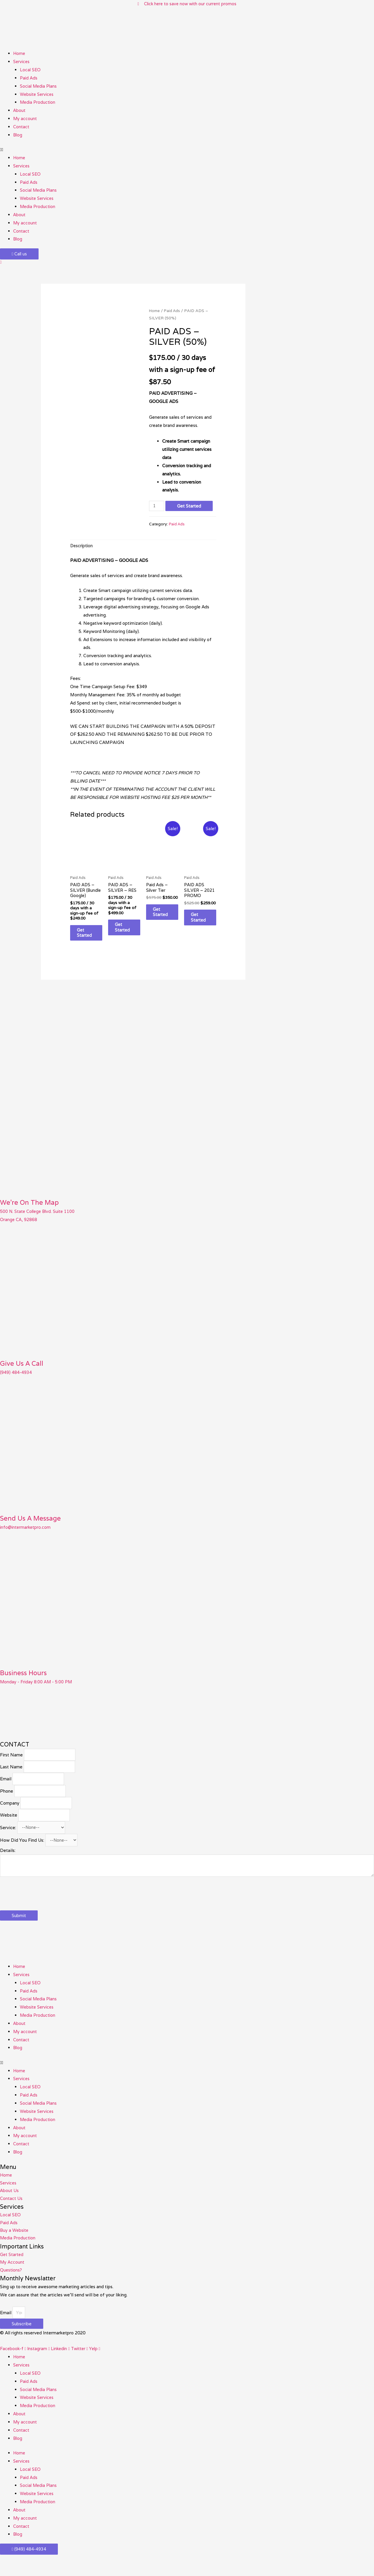 The width and height of the screenshot is (374, 2576). Describe the element at coordinates (157, 506) in the screenshot. I see `[Product quantity]` at that location.